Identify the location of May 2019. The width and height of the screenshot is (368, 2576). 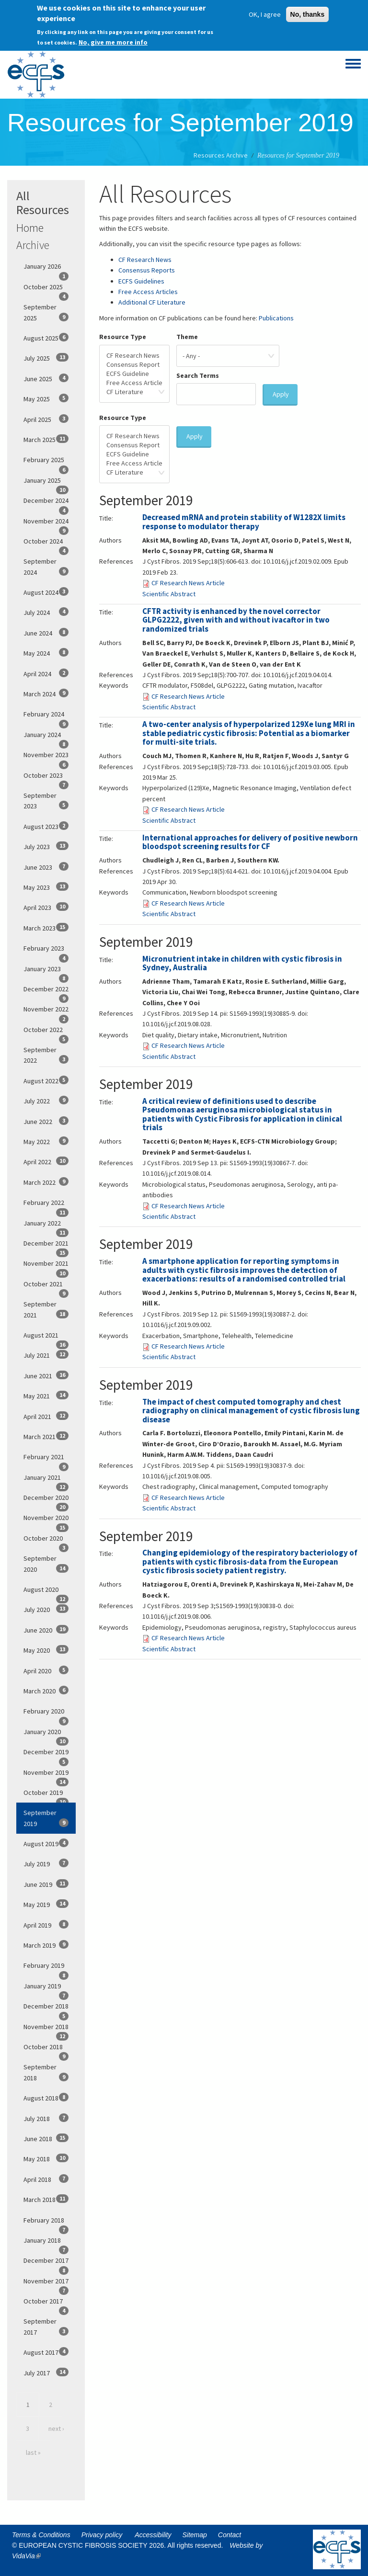
(46, 1904).